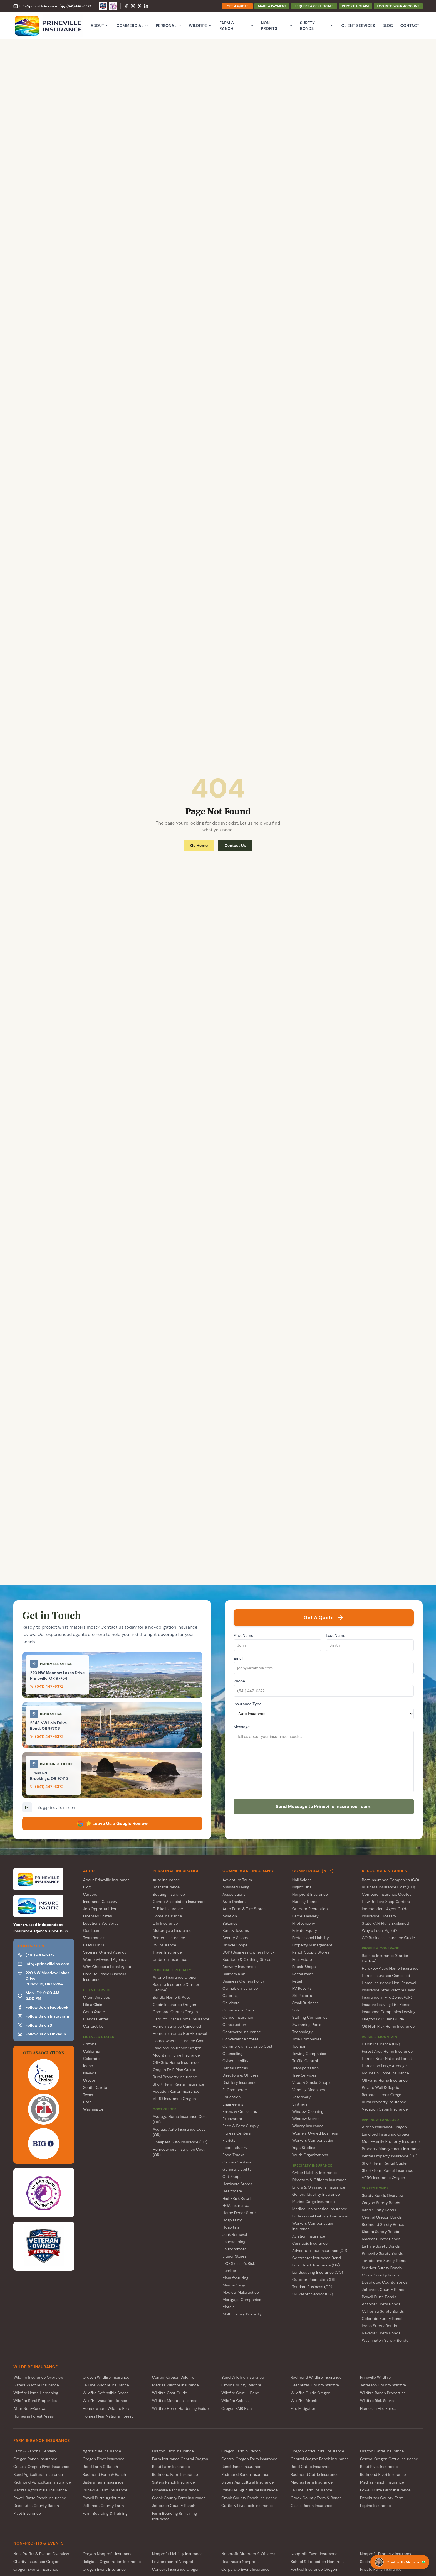  I want to click on Follow Us on Facebook, so click(43, 2007).